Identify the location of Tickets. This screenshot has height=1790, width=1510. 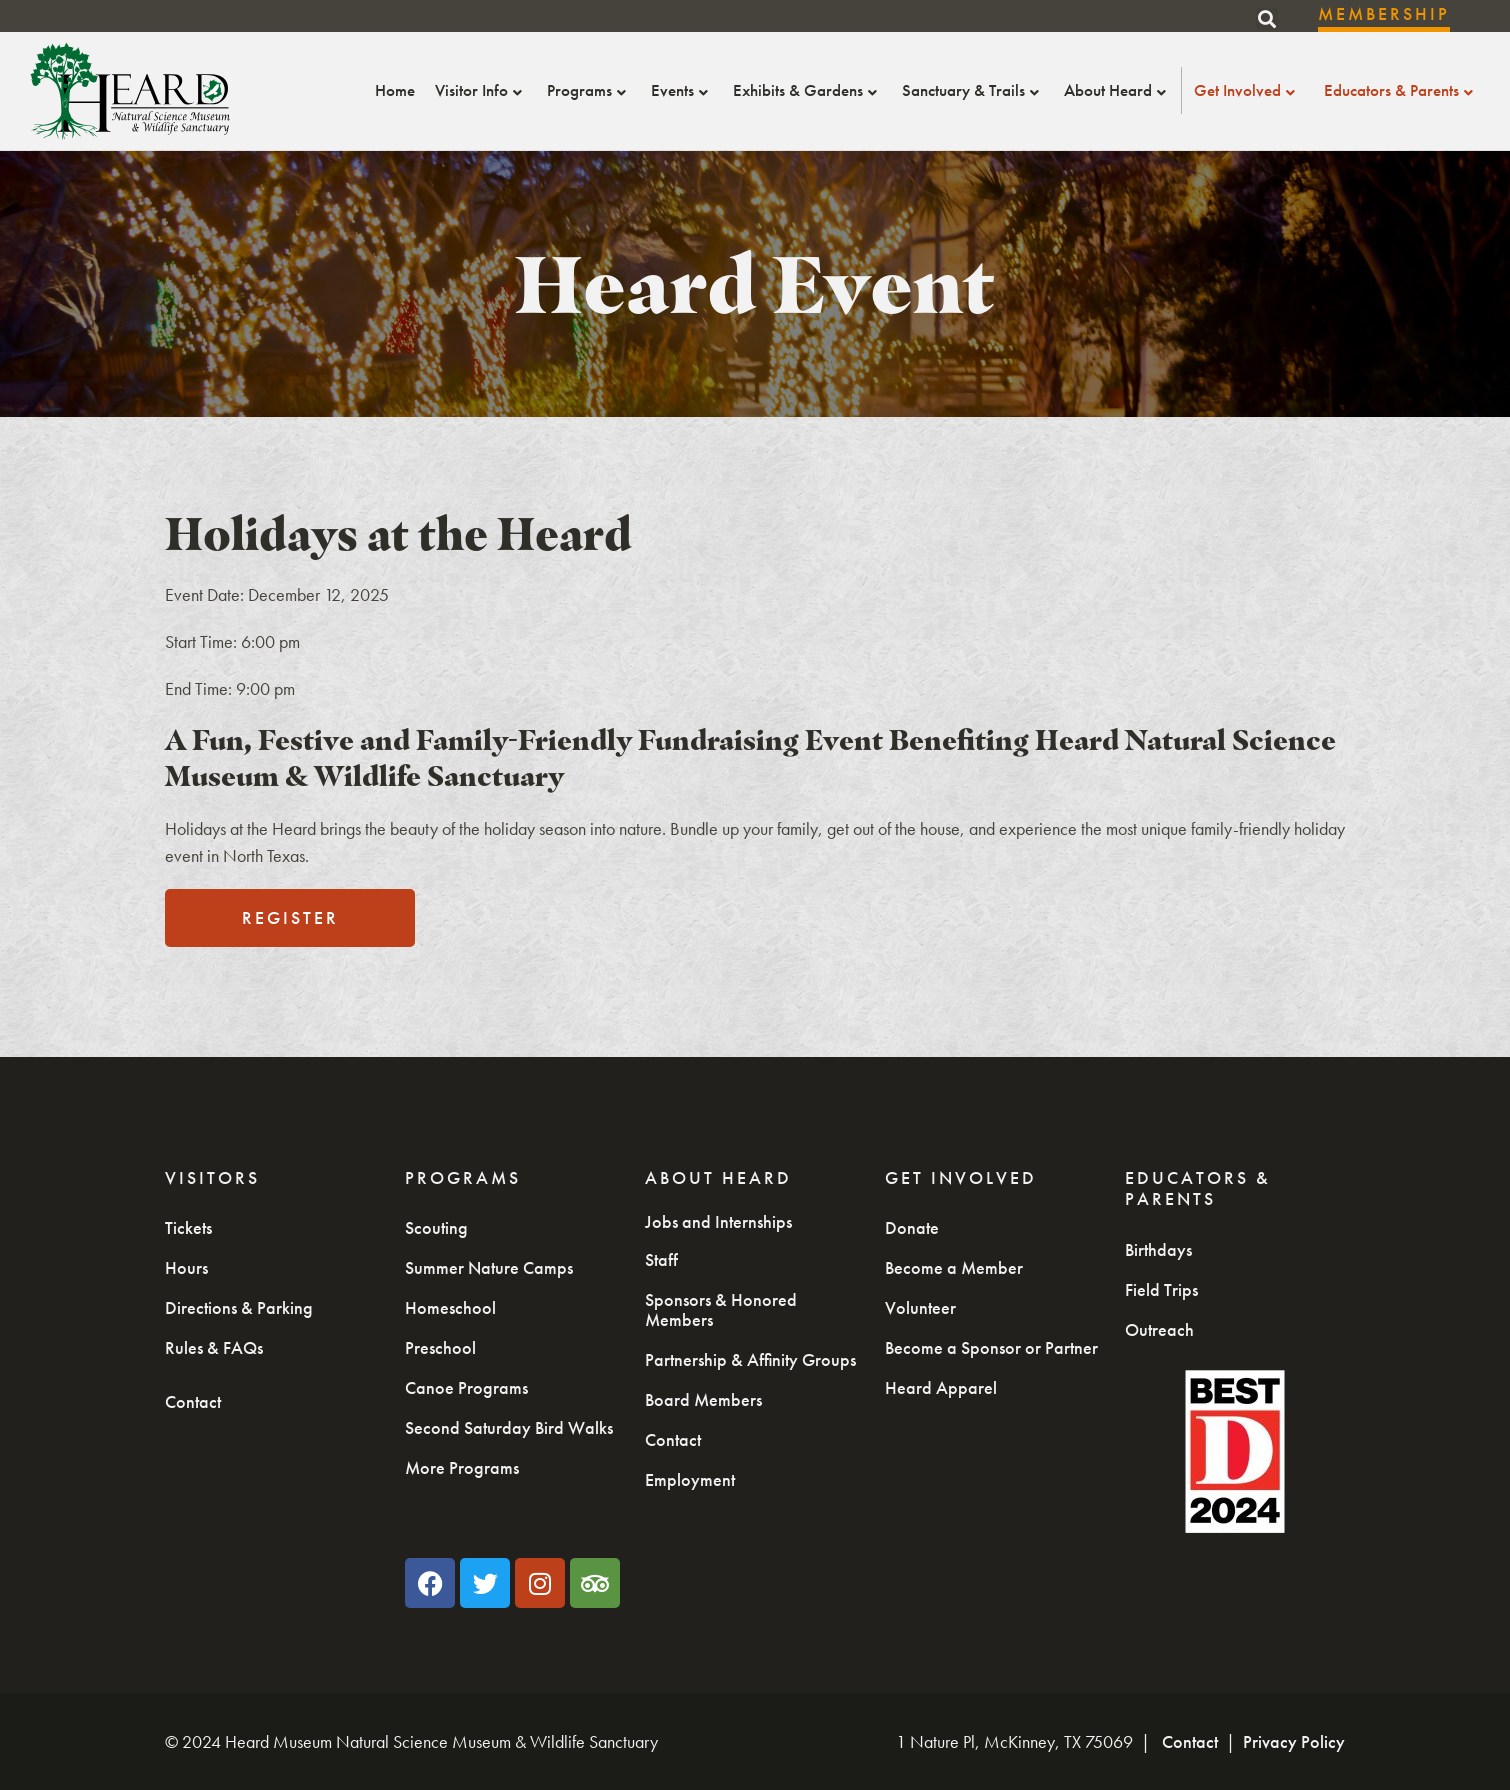
(188, 1227).